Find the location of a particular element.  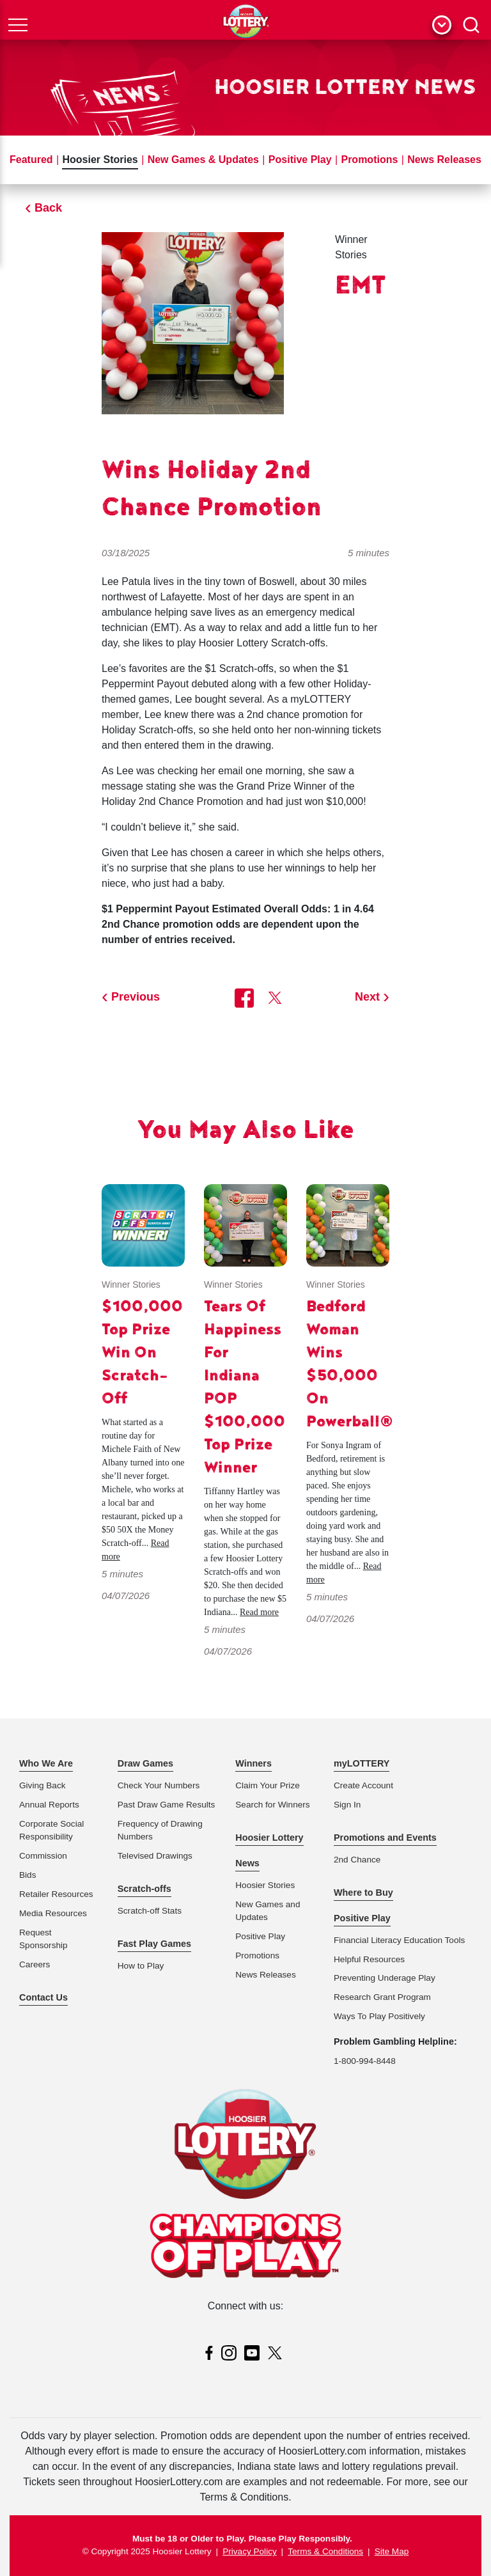

Ways To Play Positively is located at coordinates (379, 2016).